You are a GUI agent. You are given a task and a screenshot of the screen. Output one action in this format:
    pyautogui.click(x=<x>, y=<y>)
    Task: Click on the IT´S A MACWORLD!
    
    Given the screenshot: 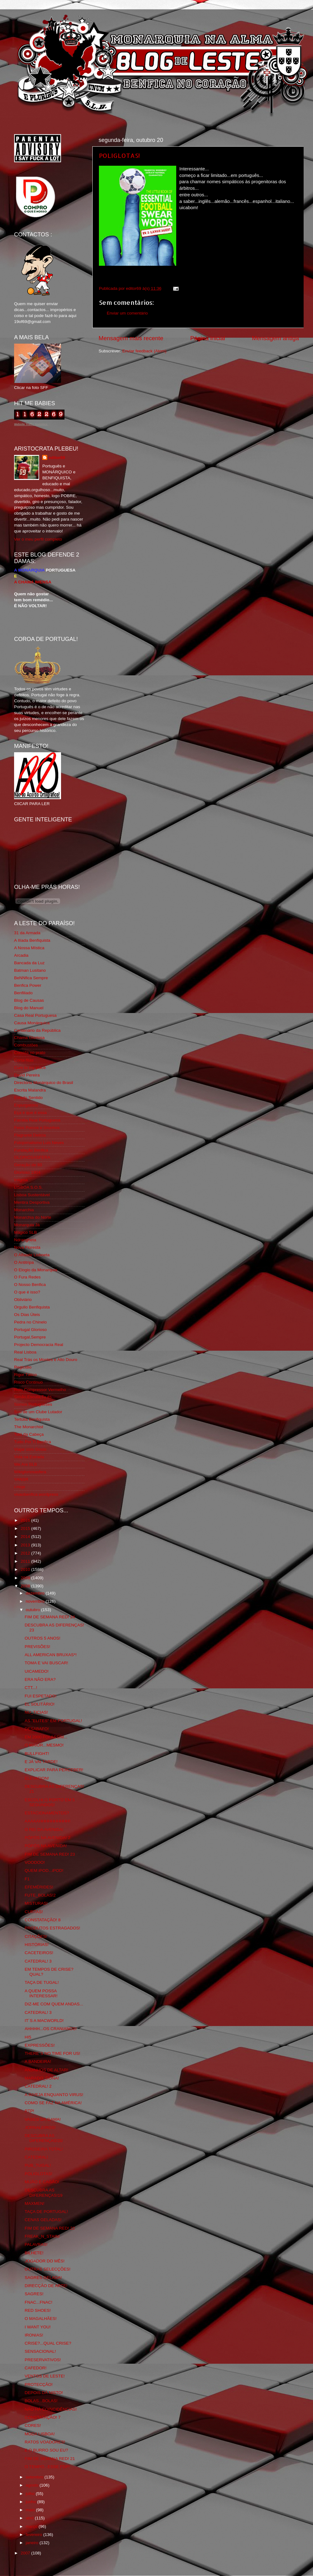 What is the action you would take?
    pyautogui.click(x=44, y=2020)
    